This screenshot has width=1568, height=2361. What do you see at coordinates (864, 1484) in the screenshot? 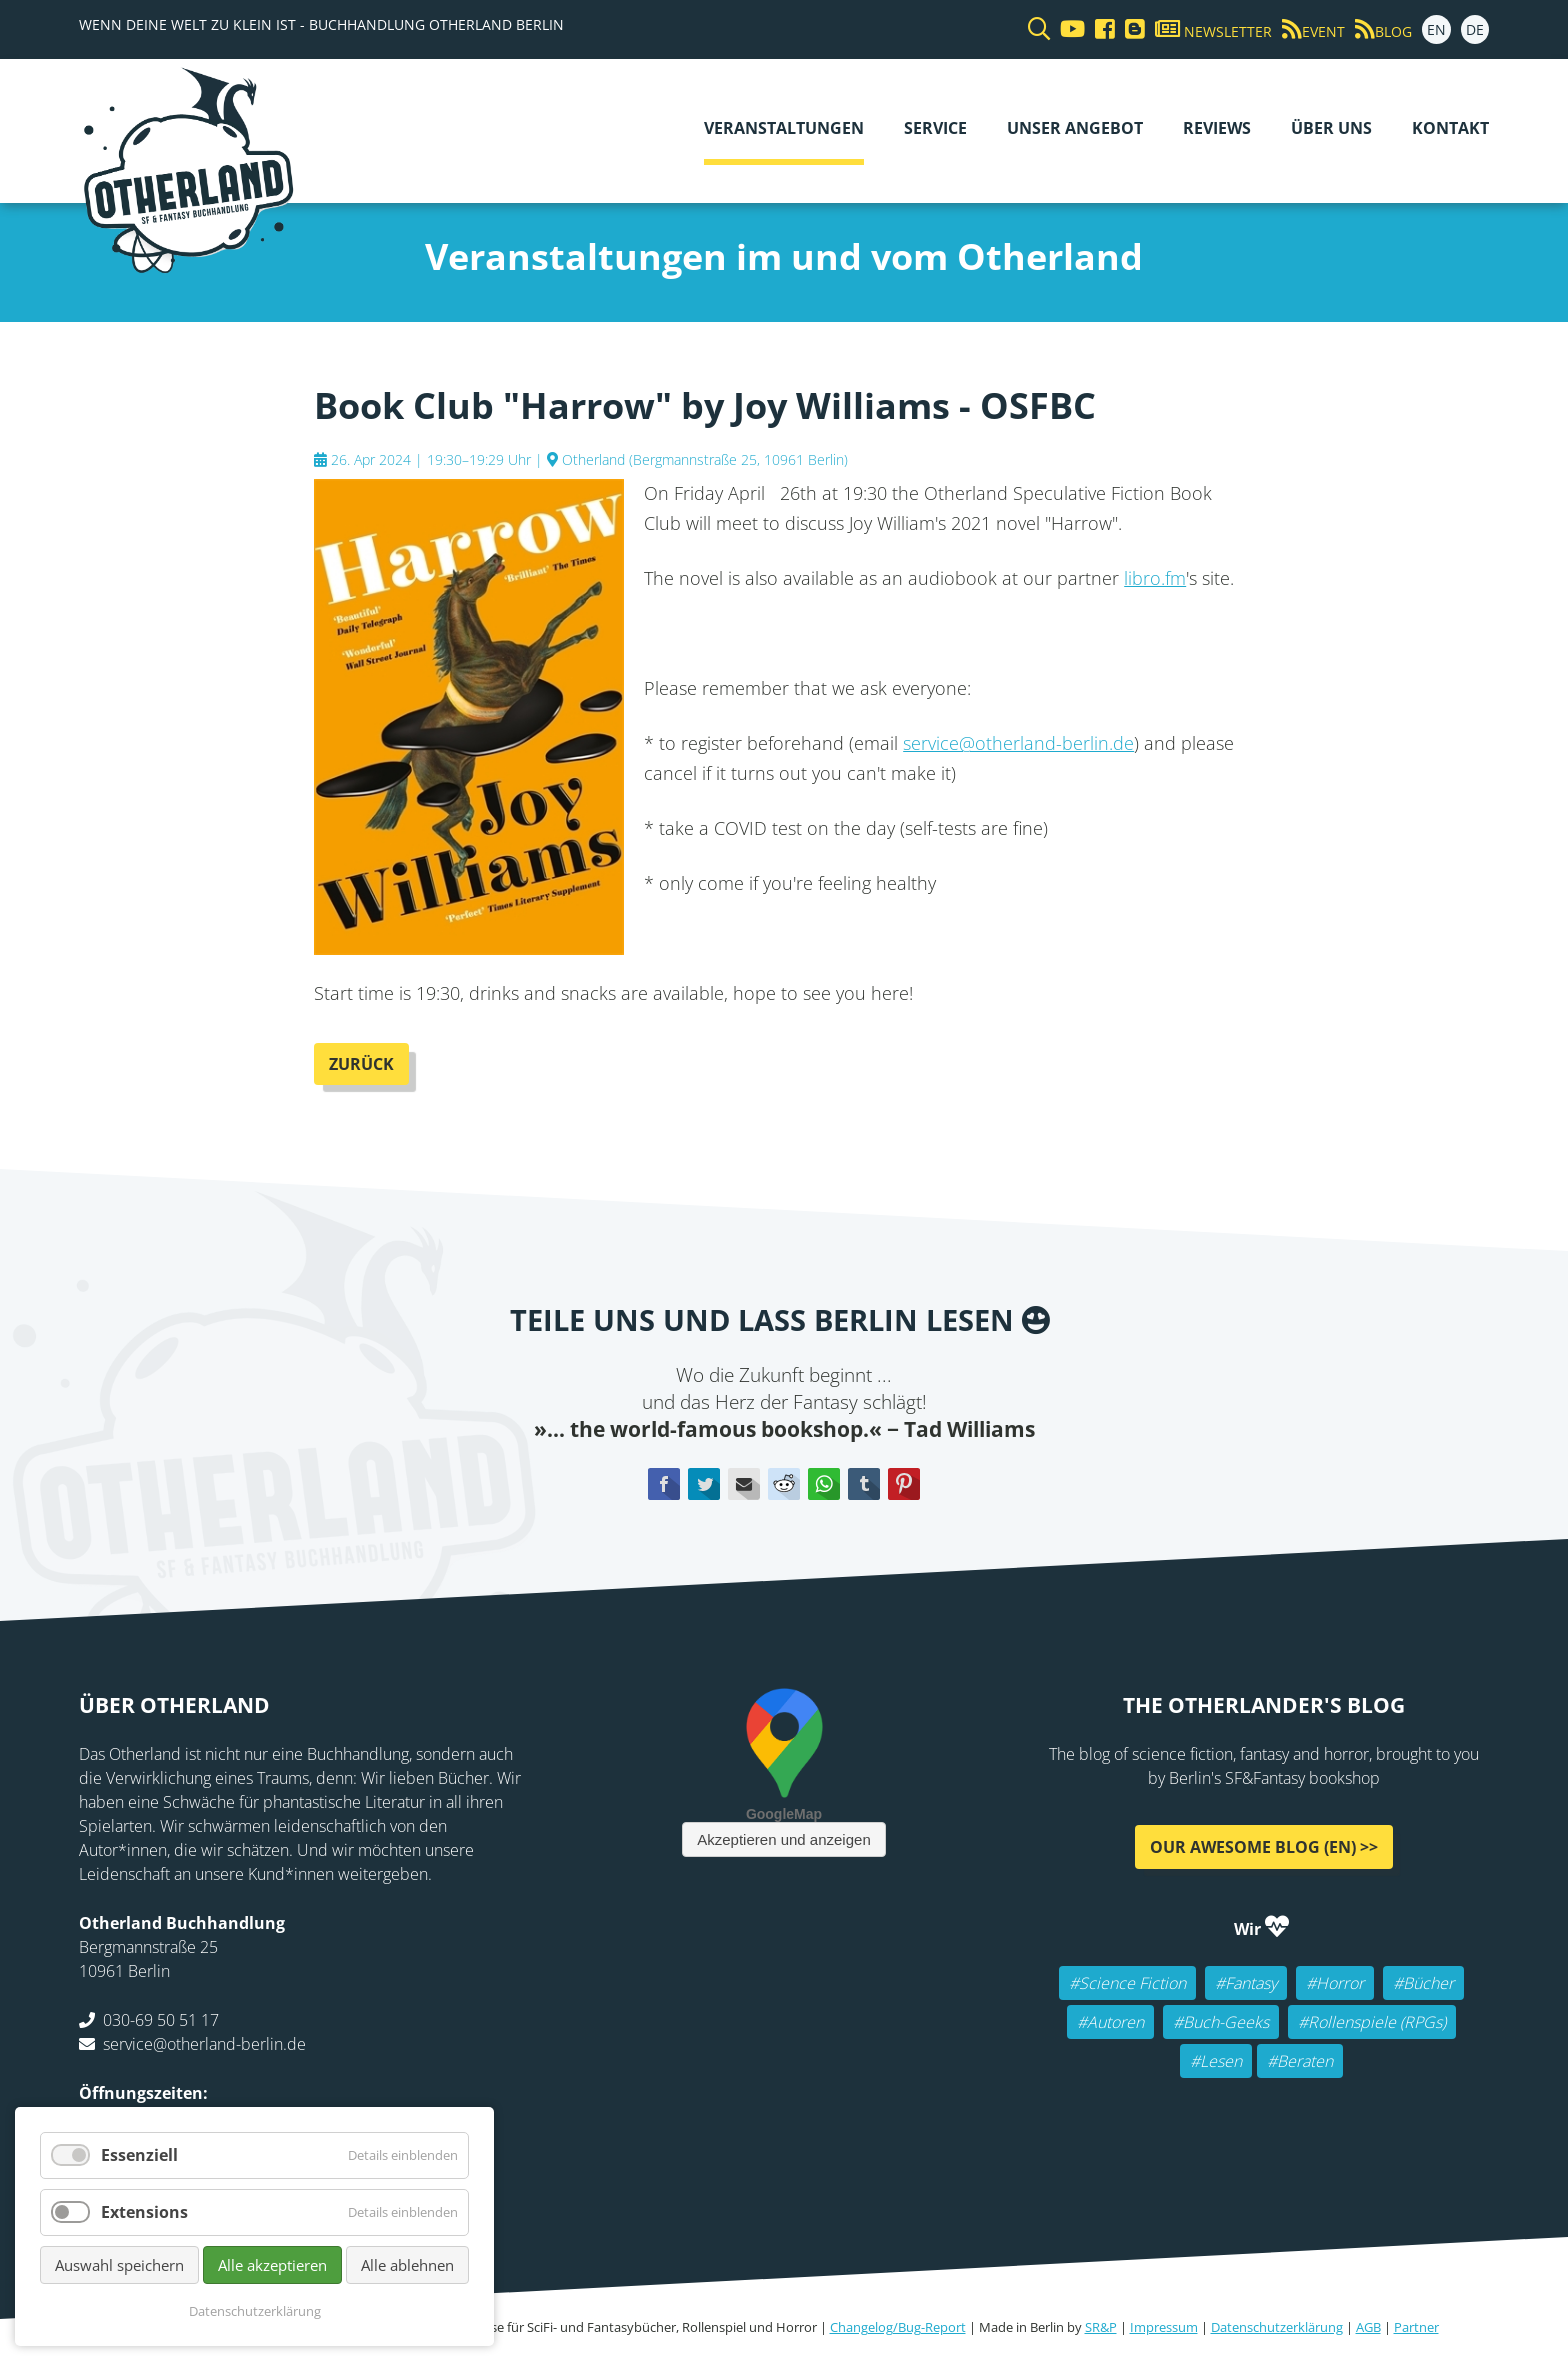
I see `tumblr` at bounding box center [864, 1484].